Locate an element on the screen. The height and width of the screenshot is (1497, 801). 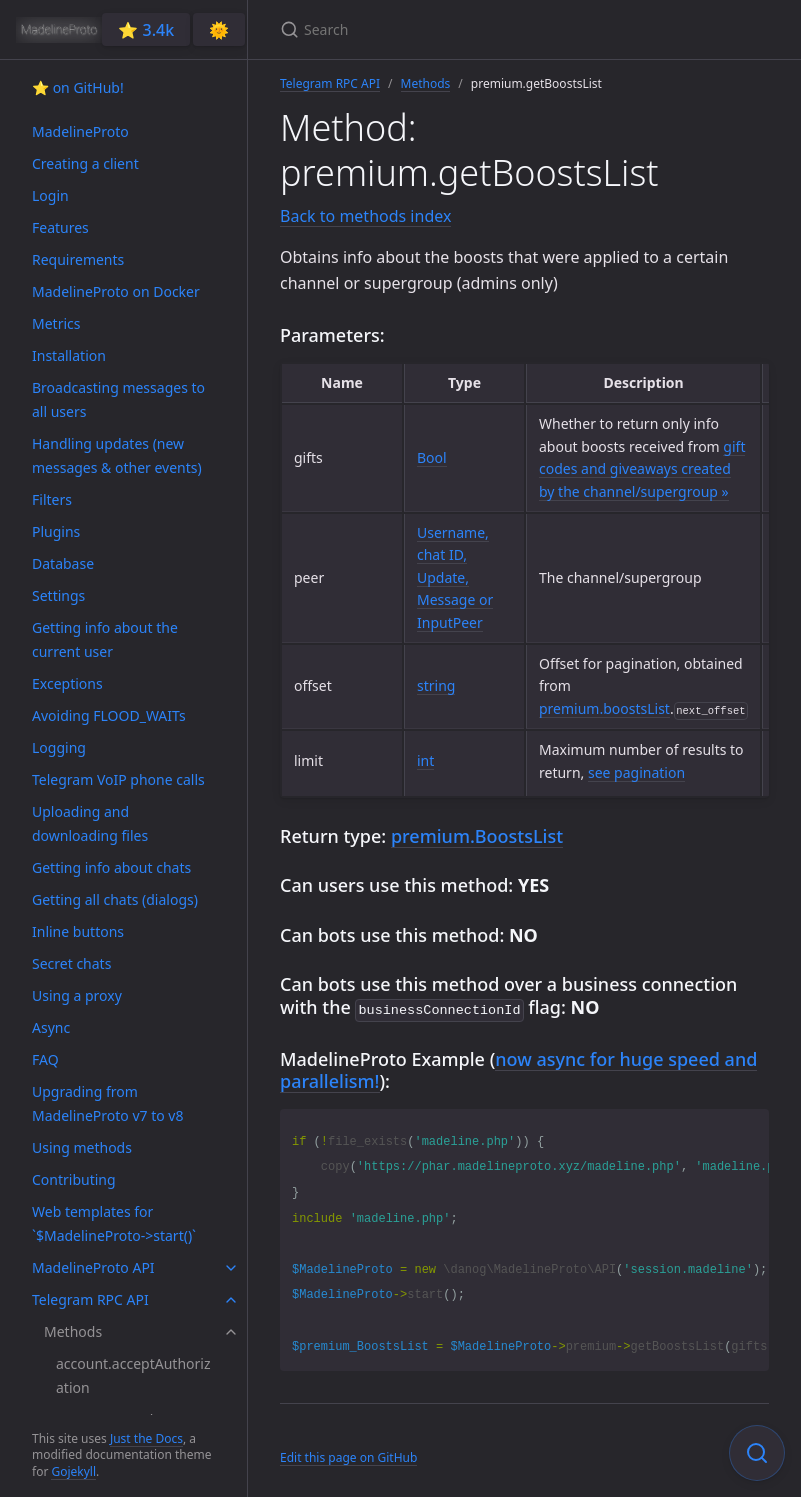
Edit this page on GitHub is located at coordinates (348, 1455).